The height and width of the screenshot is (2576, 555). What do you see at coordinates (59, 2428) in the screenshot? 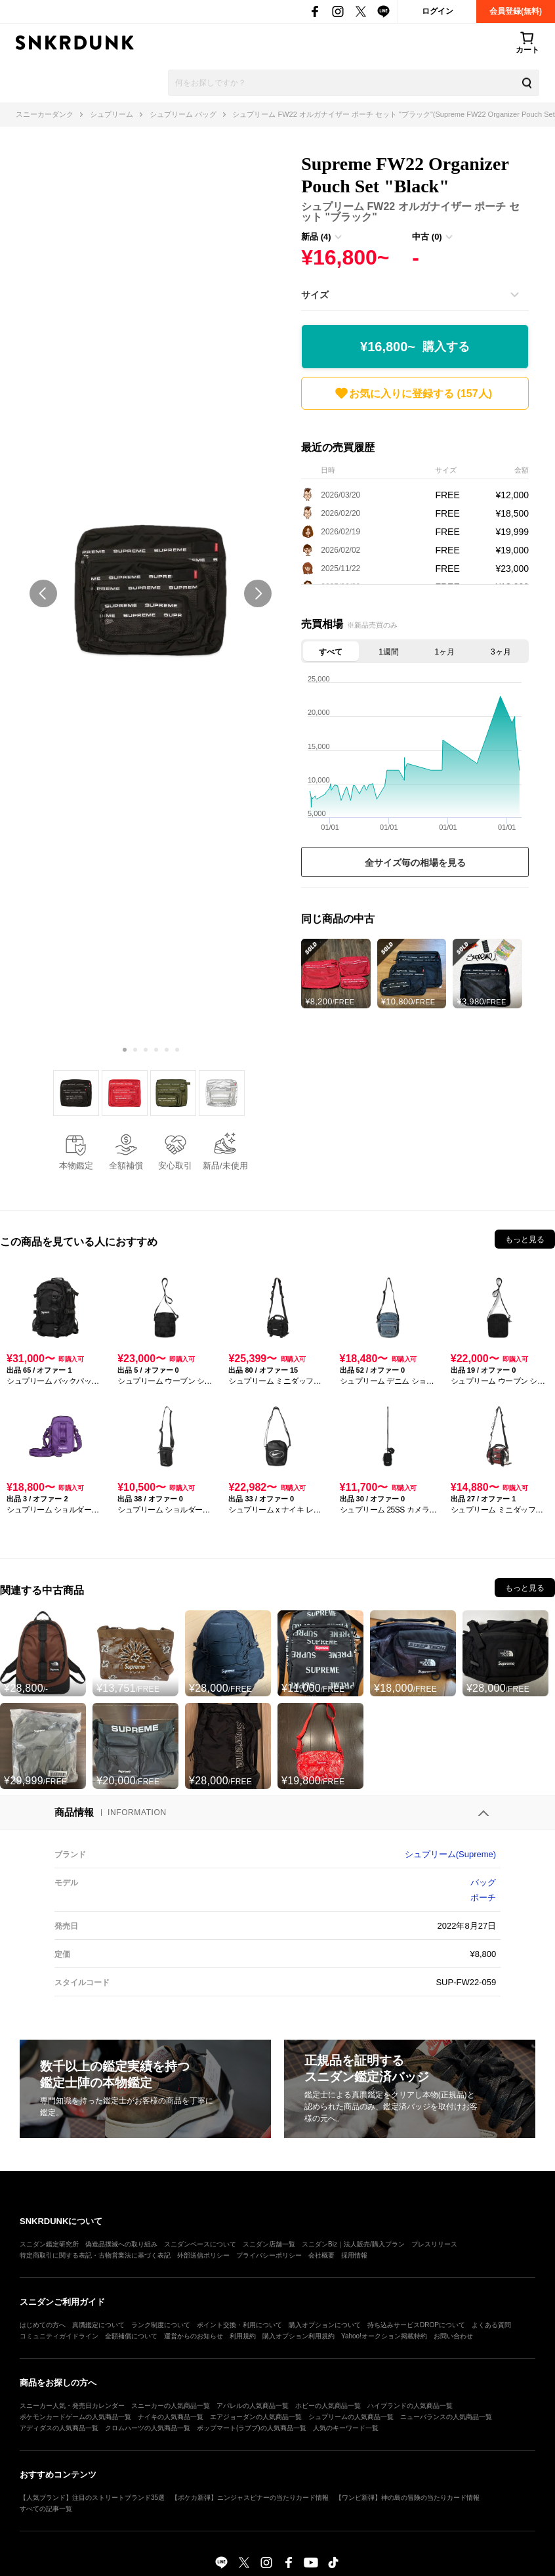
I see `アディダスの人気商品一覧` at bounding box center [59, 2428].